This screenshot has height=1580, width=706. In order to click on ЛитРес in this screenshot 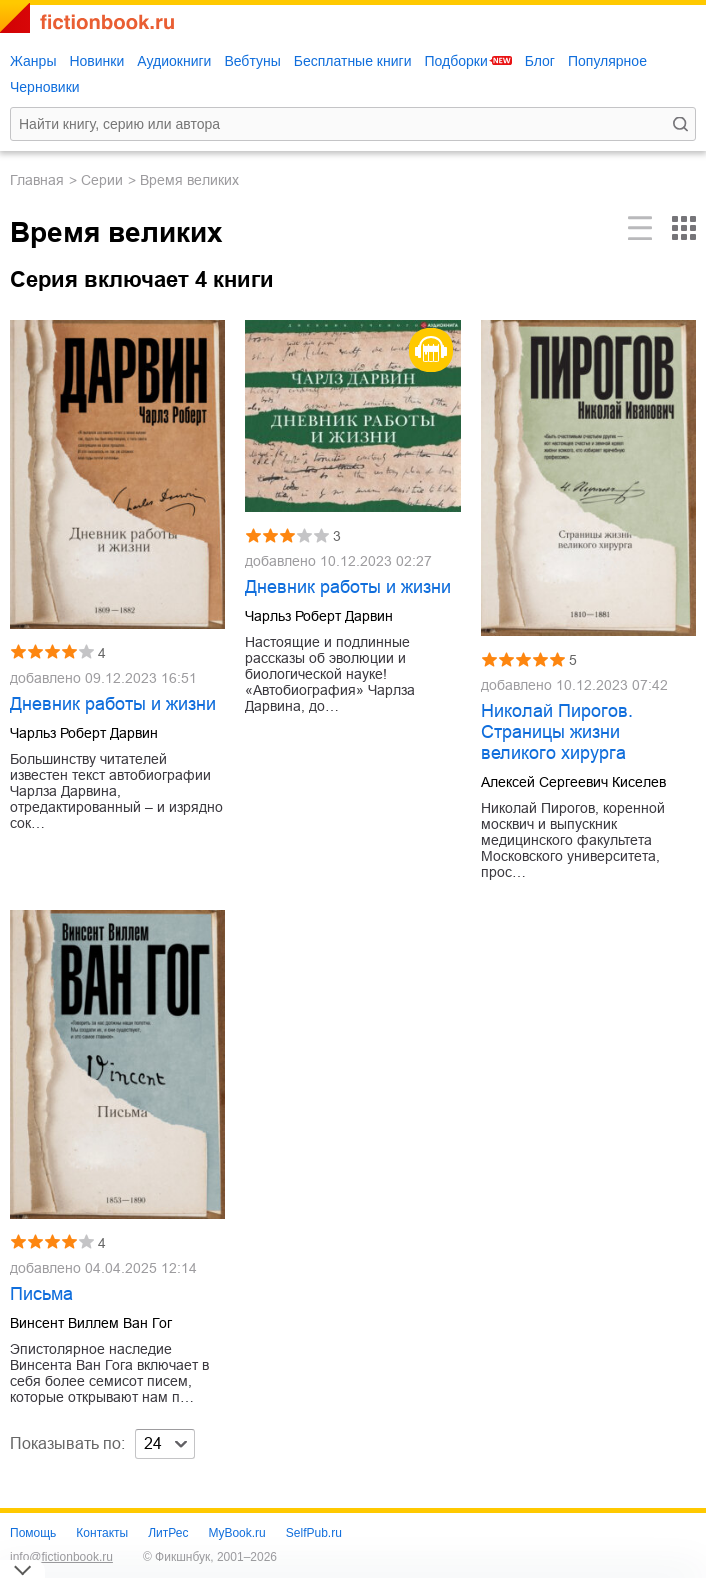, I will do `click(168, 1533)`.